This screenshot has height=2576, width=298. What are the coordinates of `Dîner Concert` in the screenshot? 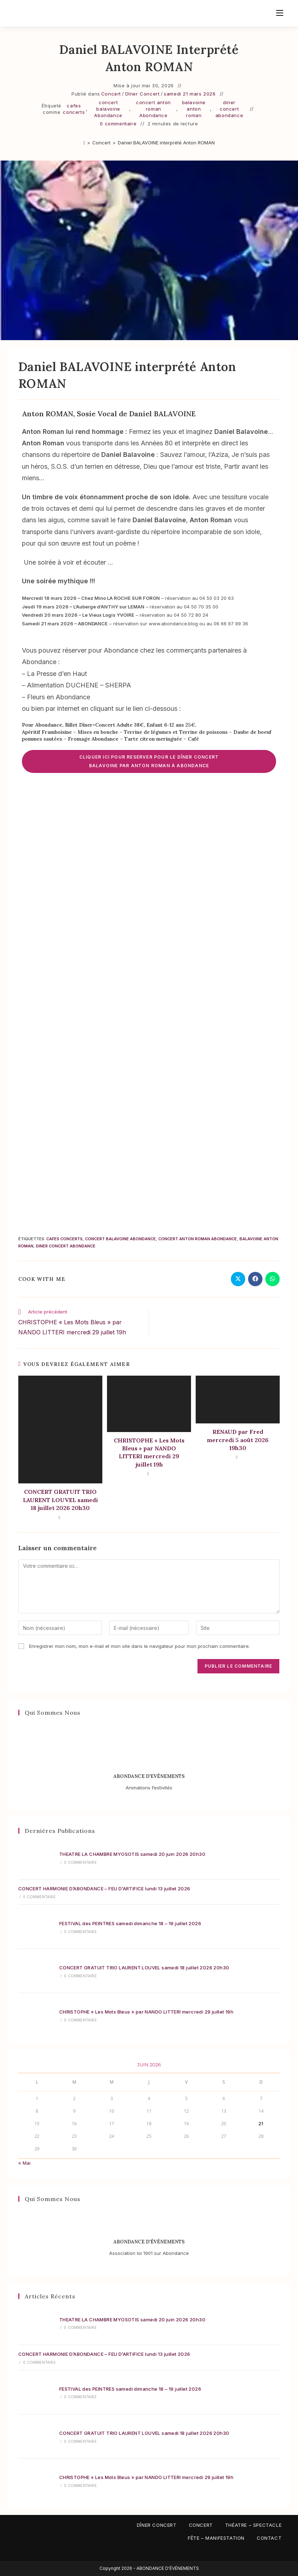 It's located at (142, 94).